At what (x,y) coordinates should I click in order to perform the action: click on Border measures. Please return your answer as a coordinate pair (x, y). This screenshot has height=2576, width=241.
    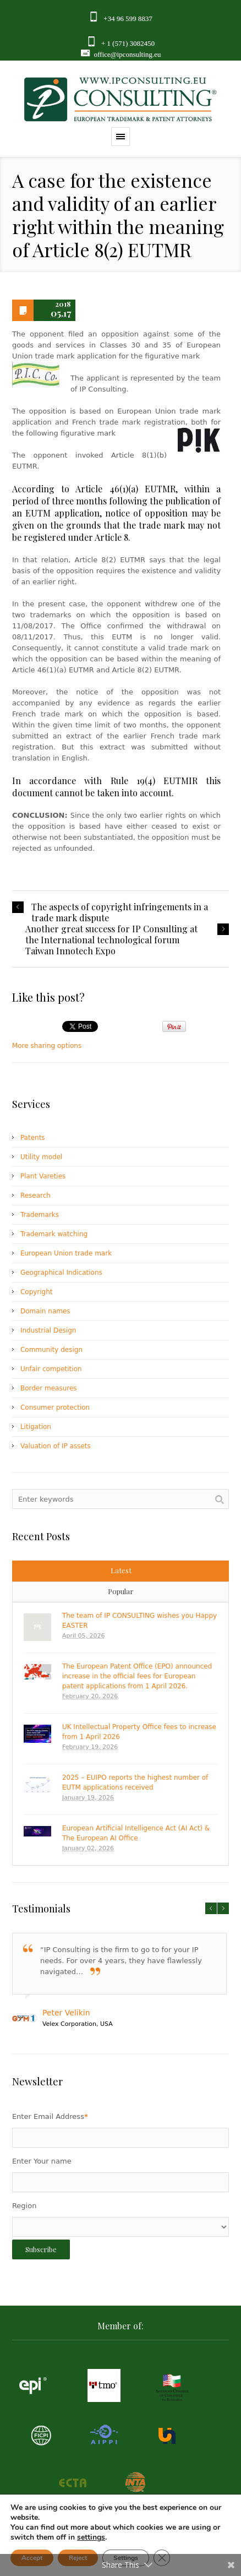
    Looking at the image, I should click on (48, 1388).